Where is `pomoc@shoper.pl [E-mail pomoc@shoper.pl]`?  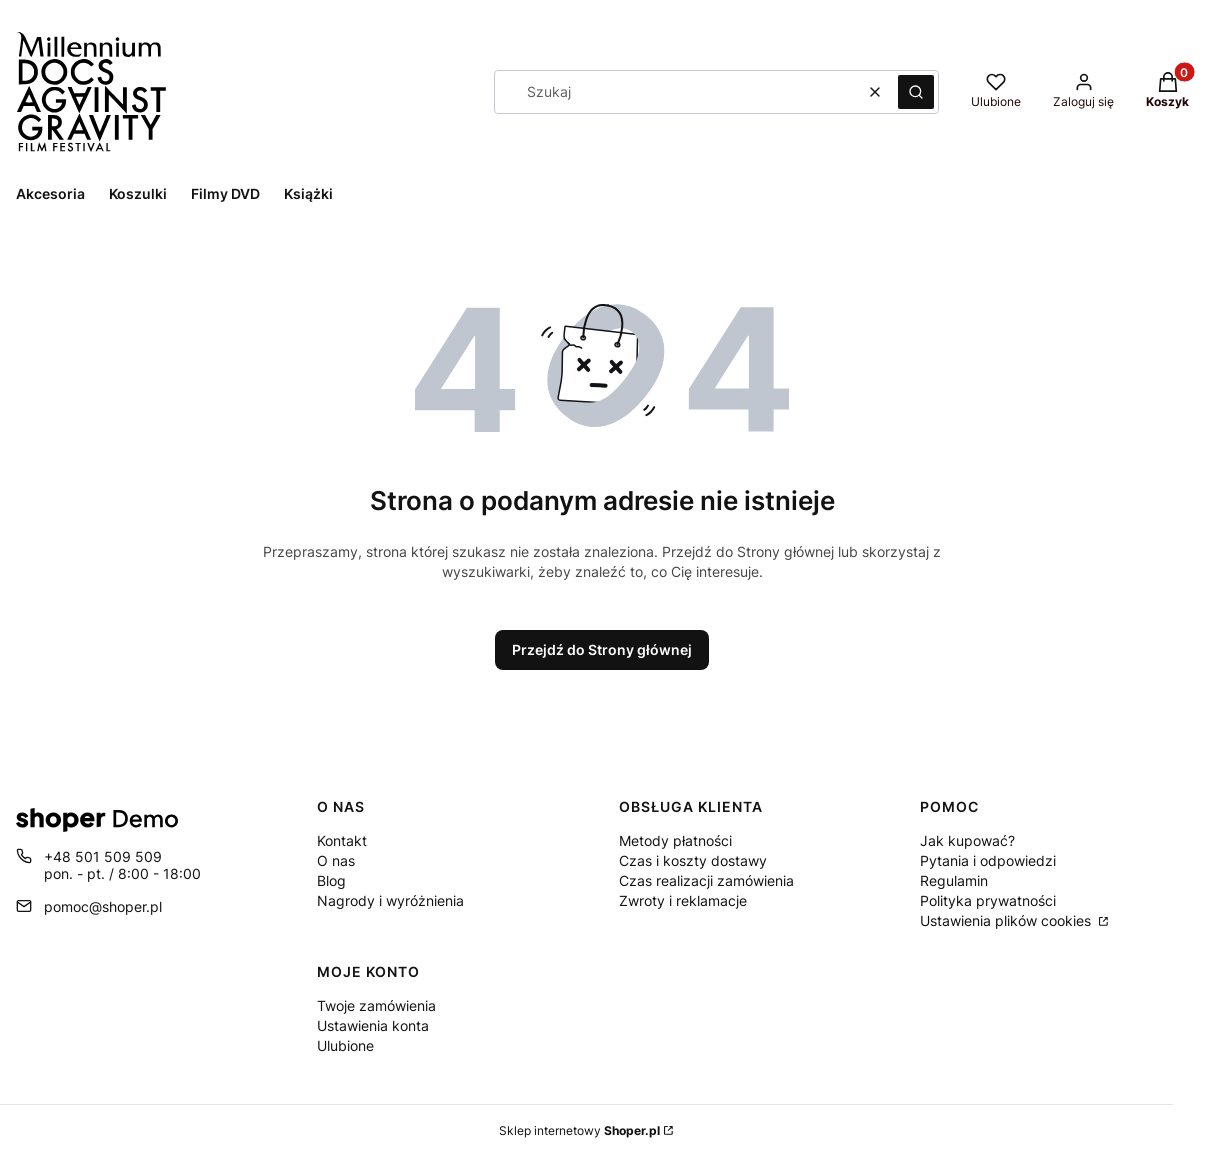 pomoc@shoper.pl [E-mail pomoc@shoper.pl] is located at coordinates (103, 906).